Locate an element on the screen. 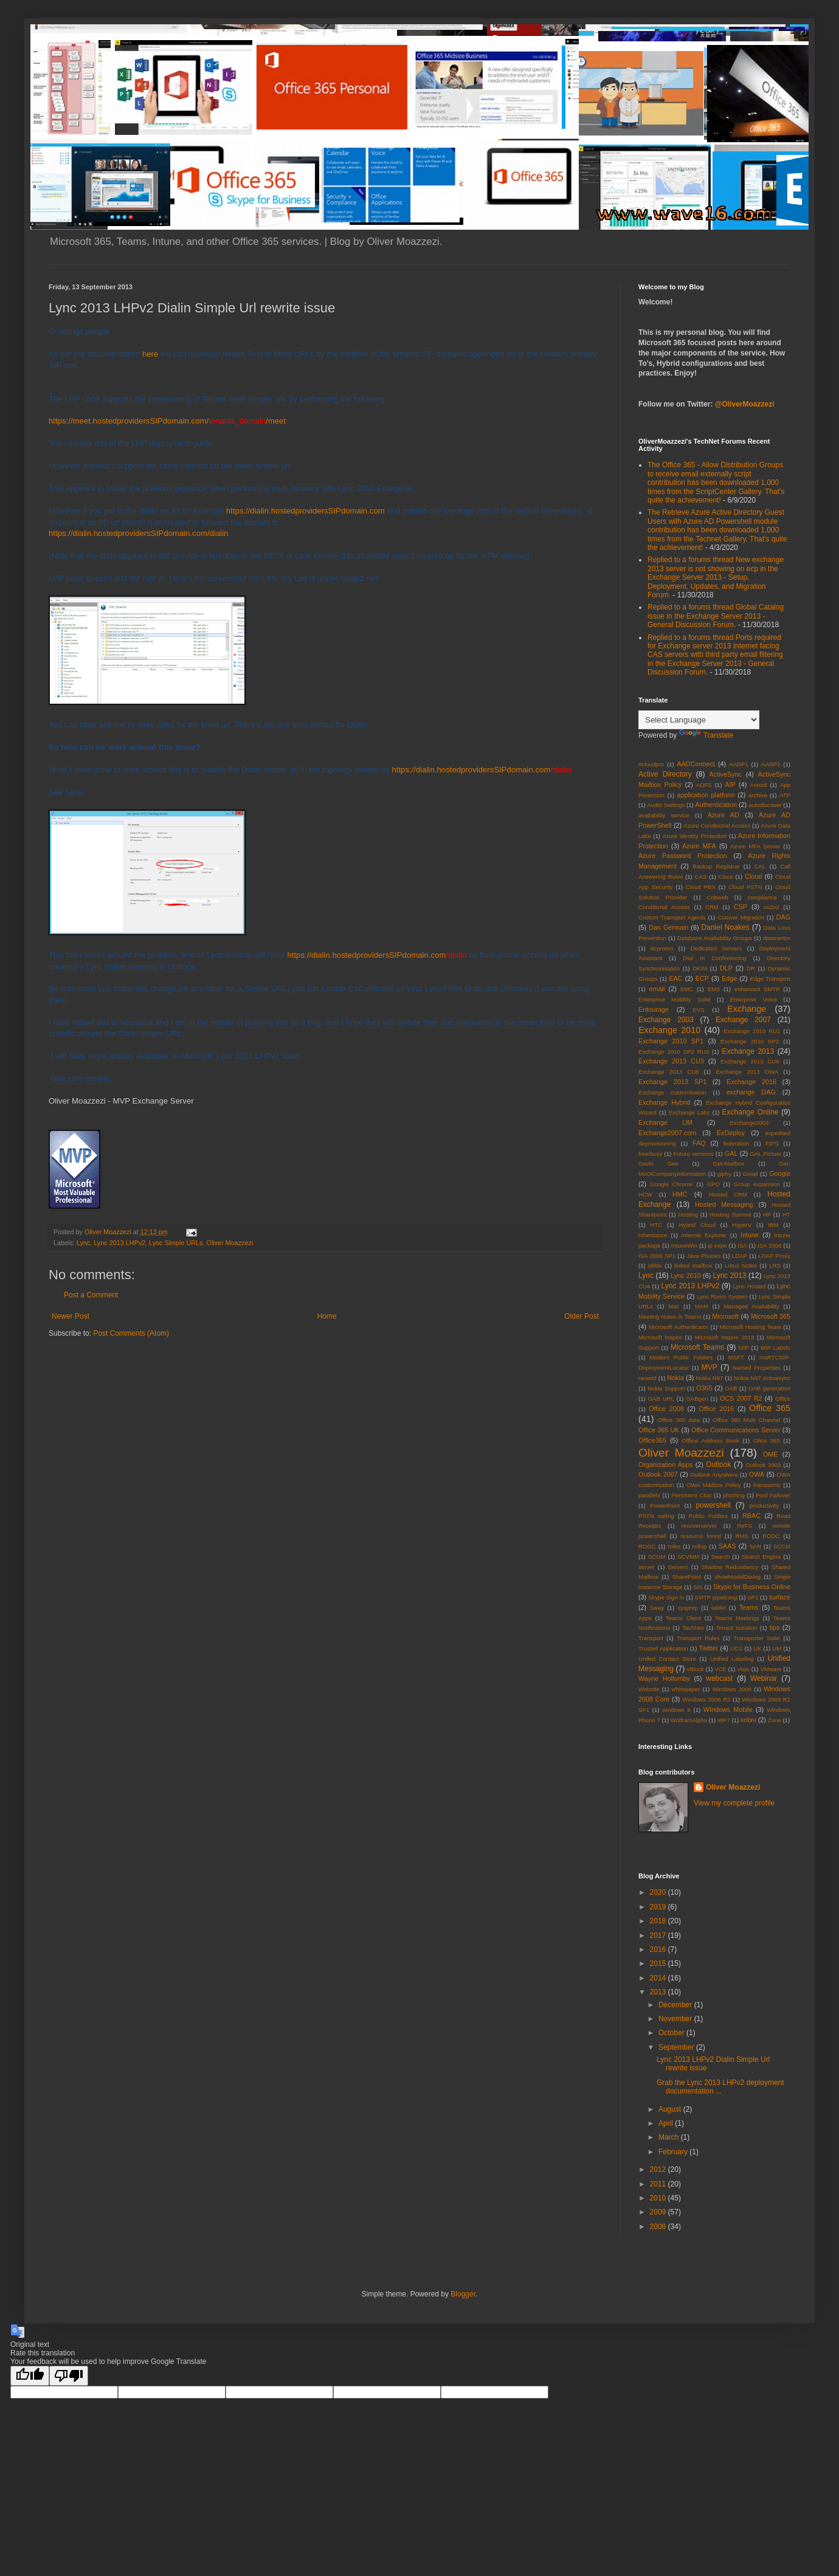 The image size is (839, 2576). GAL is located at coordinates (731, 1153).